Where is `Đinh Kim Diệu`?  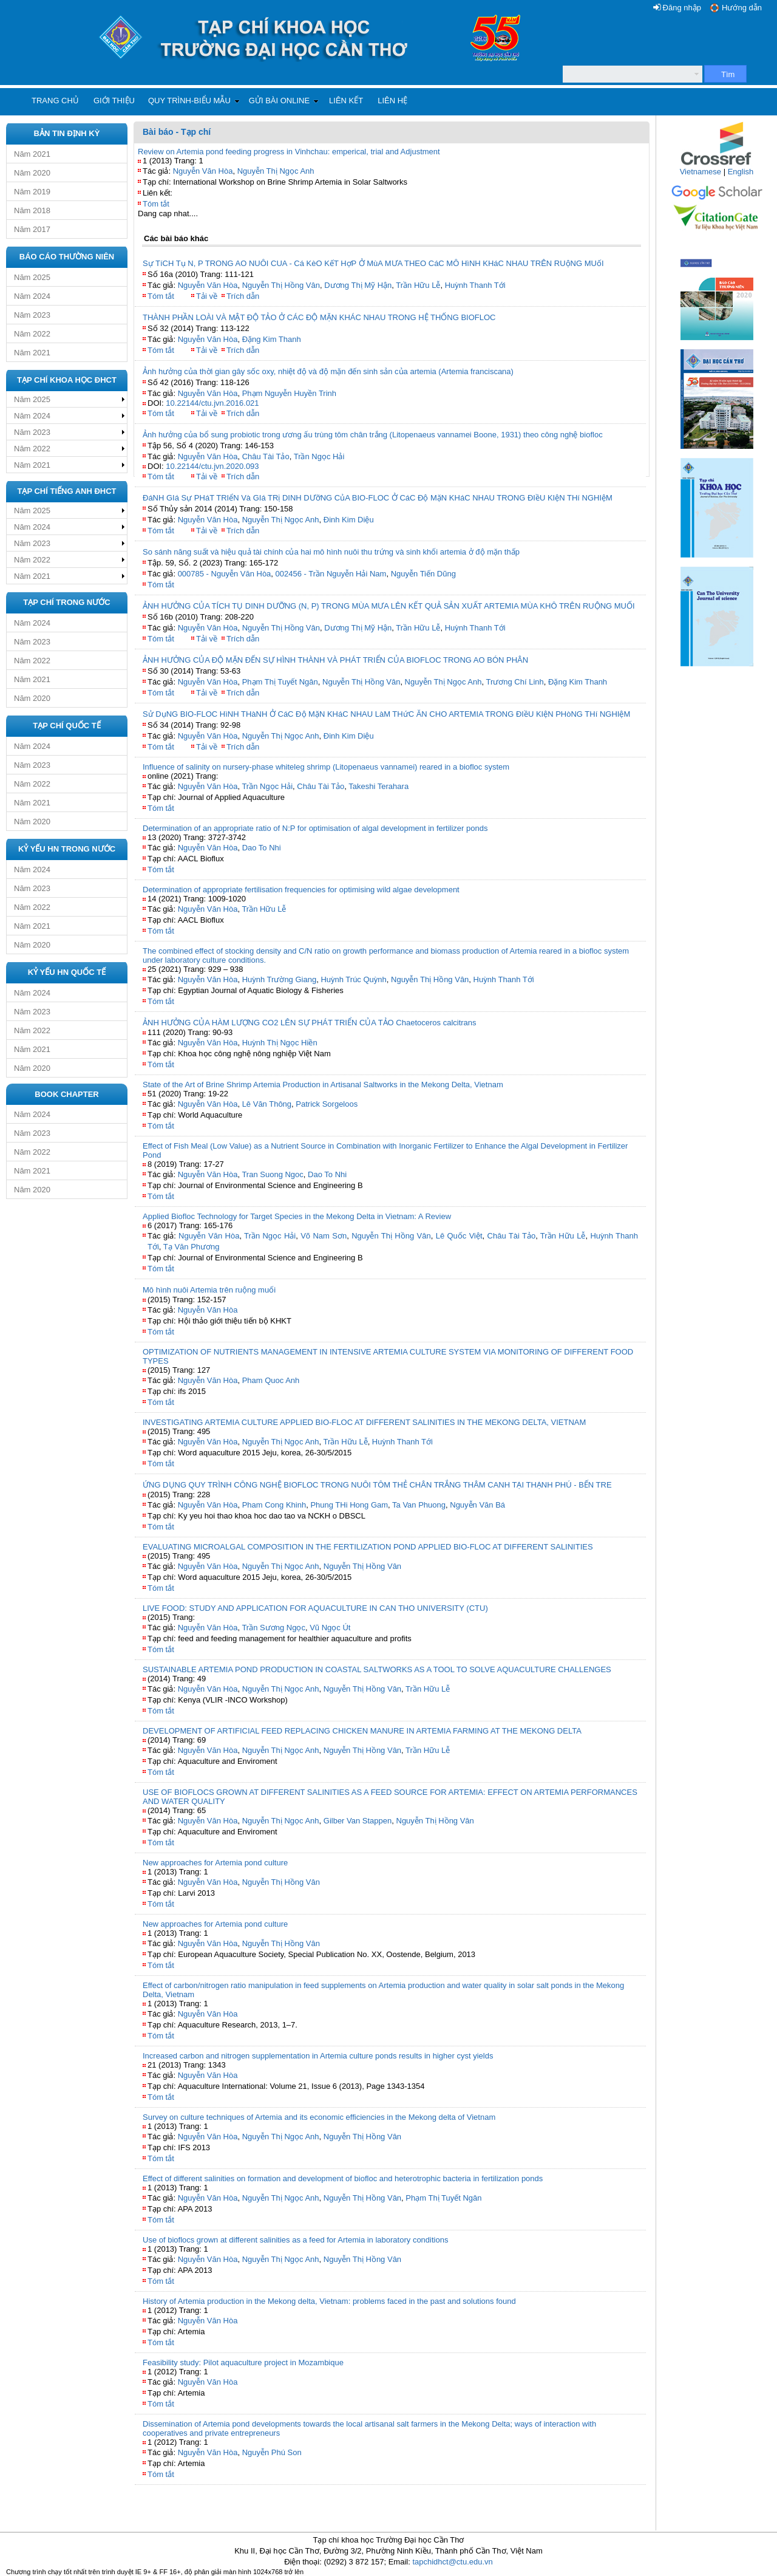
Đinh Kim Diệu is located at coordinates (349, 519).